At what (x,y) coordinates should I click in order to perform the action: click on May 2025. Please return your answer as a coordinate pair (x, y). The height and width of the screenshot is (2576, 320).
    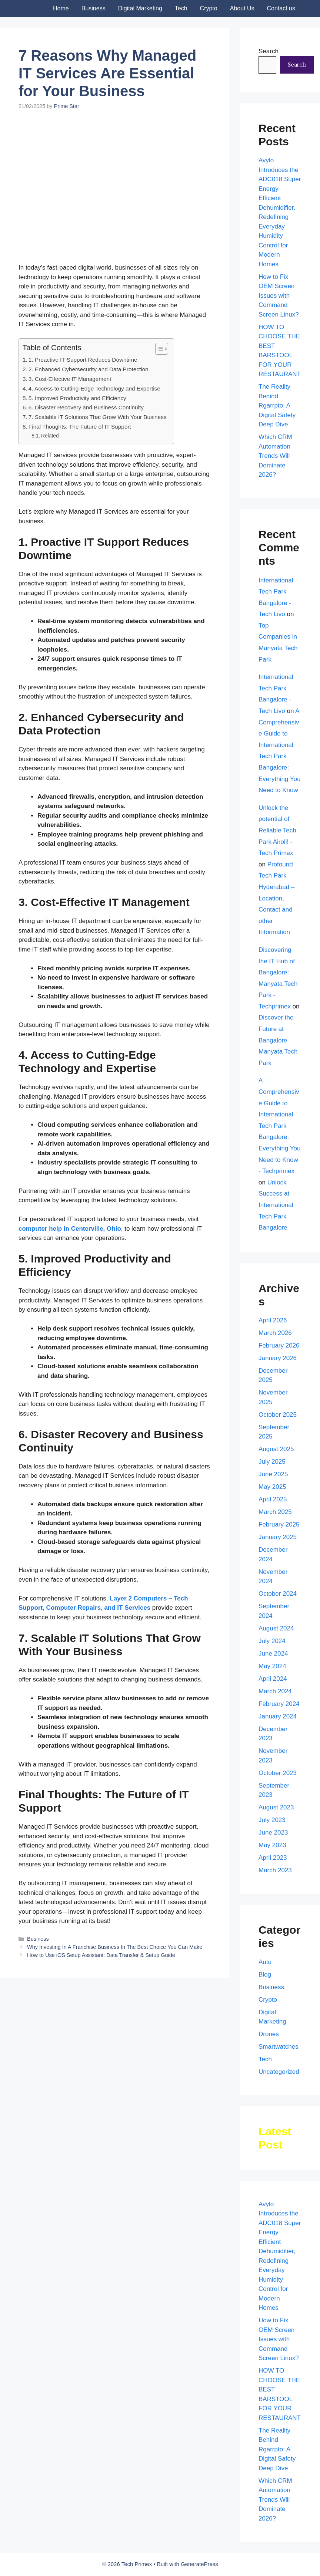
    Looking at the image, I should click on (272, 1486).